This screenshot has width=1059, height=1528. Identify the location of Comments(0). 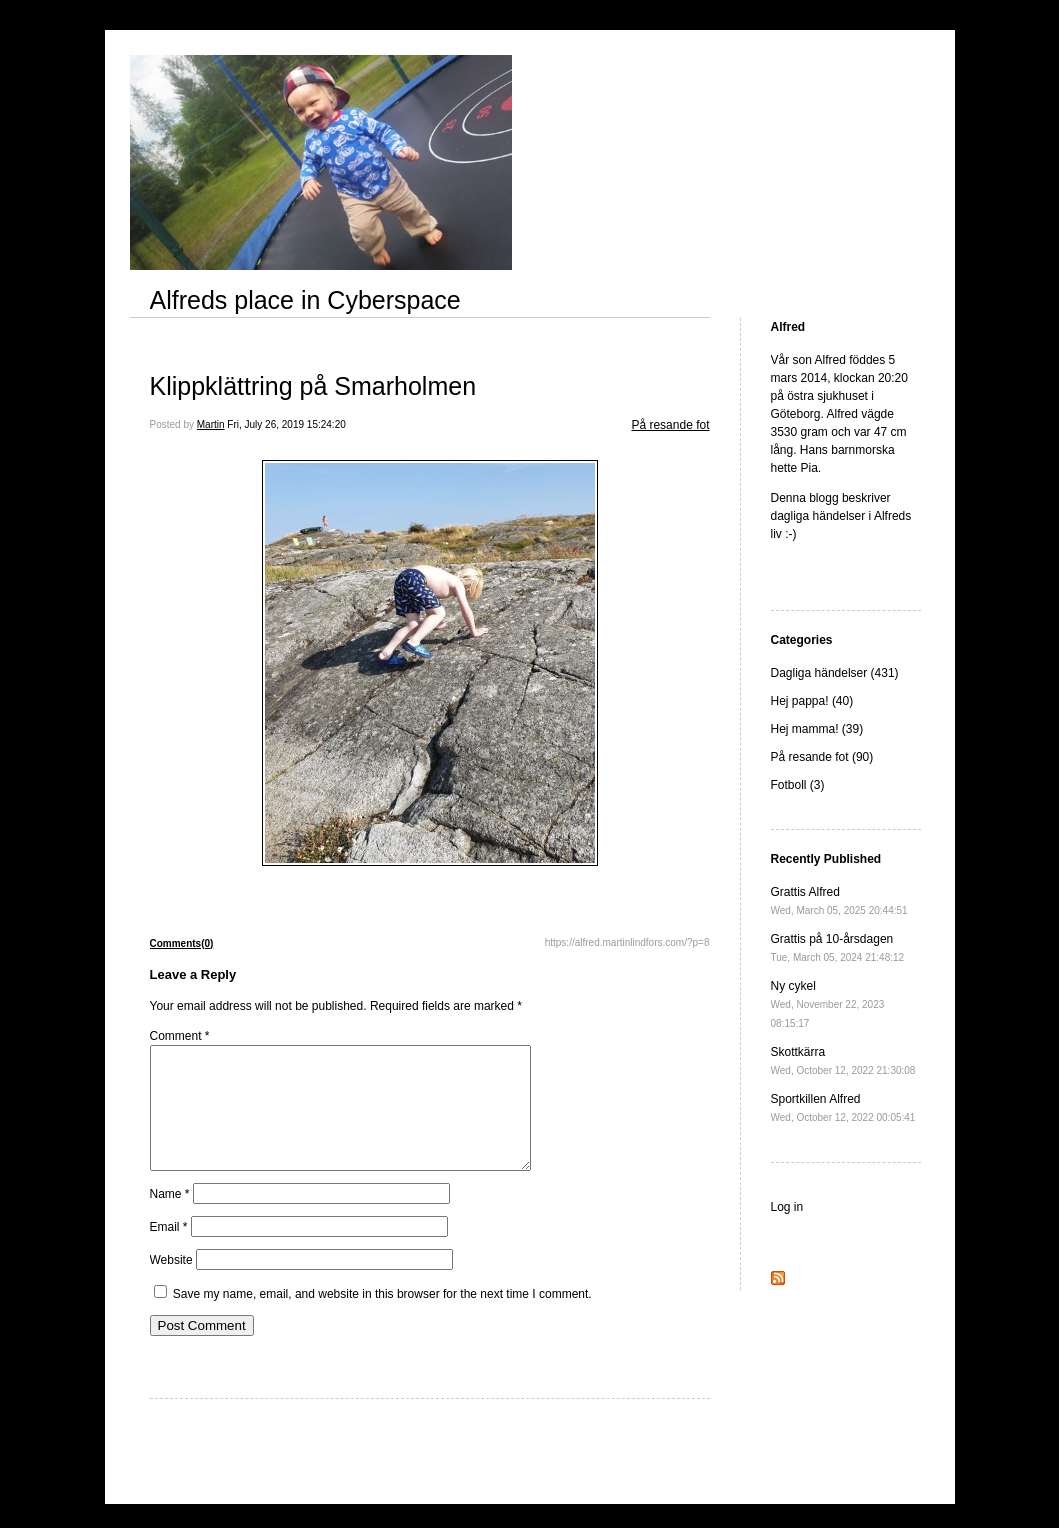
(182, 943).